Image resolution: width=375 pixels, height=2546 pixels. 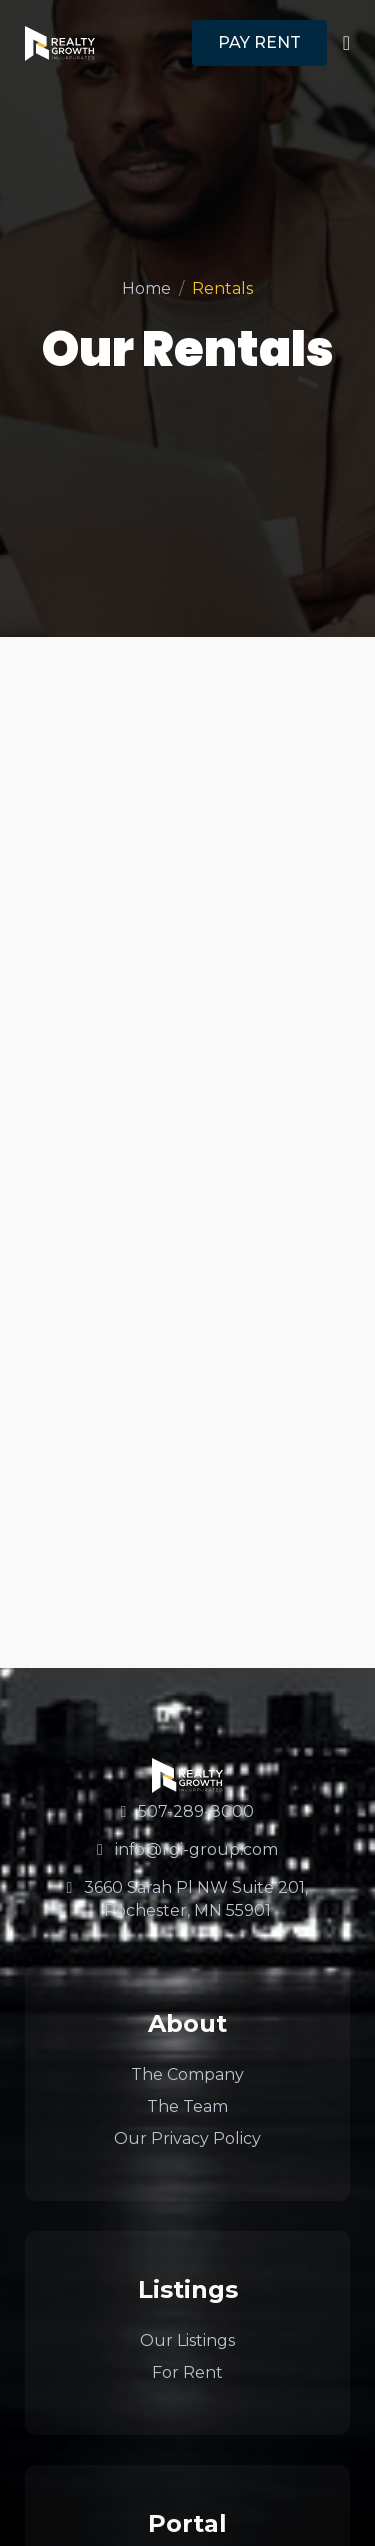 What do you see at coordinates (187, 2340) in the screenshot?
I see `Our Listings` at bounding box center [187, 2340].